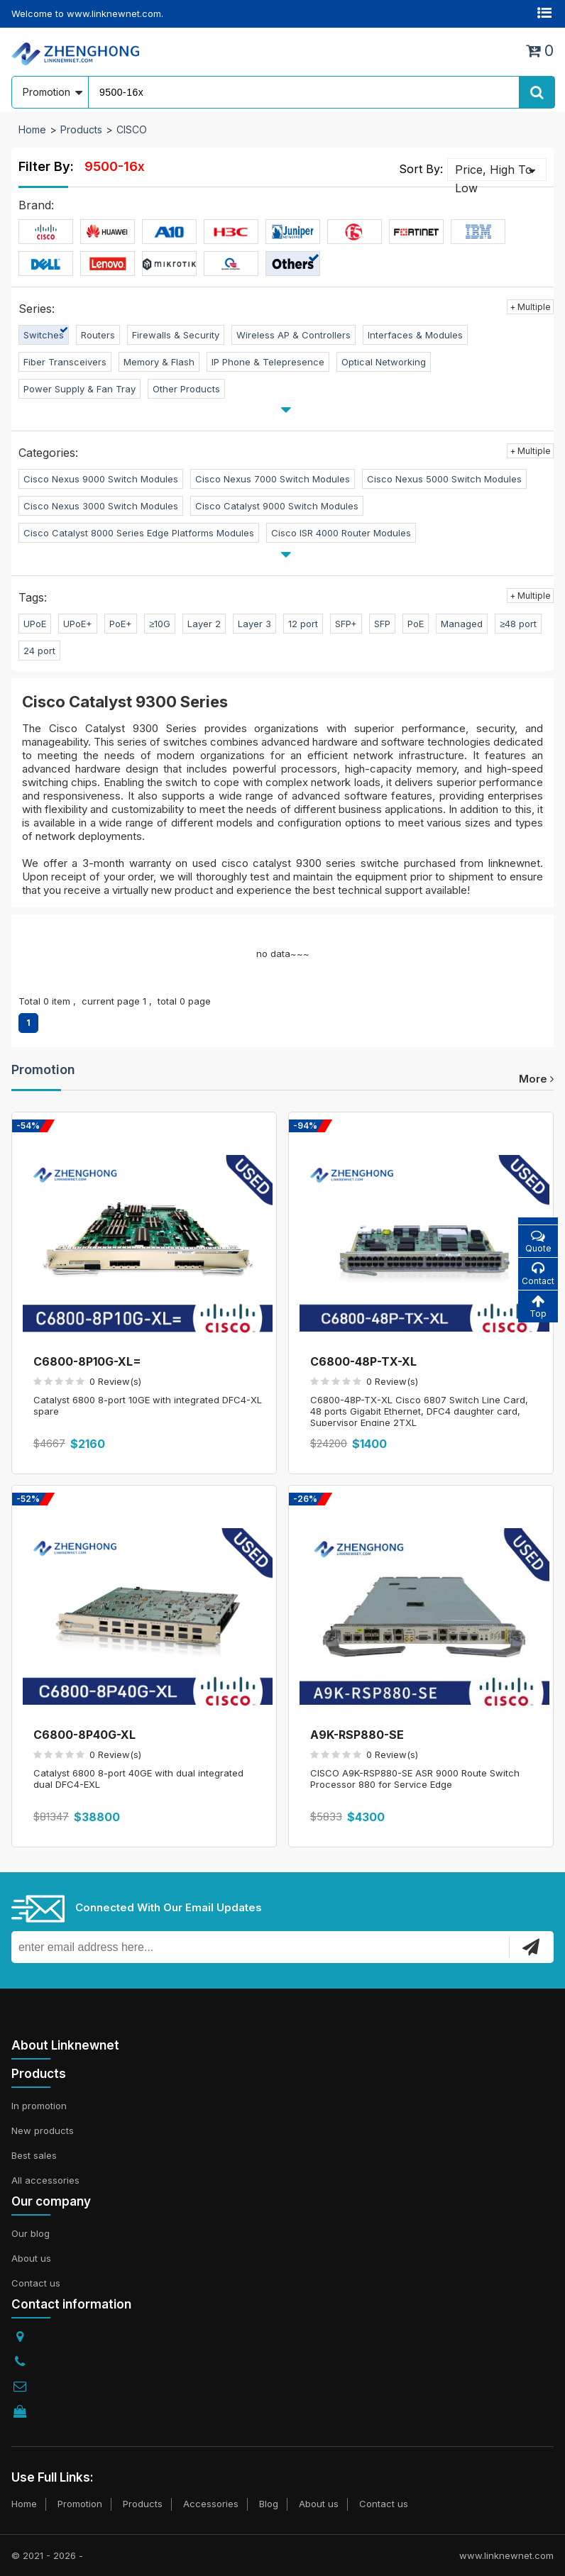 This screenshot has width=565, height=2576. I want to click on C6800-48P-TX-XL, so click(363, 1361).